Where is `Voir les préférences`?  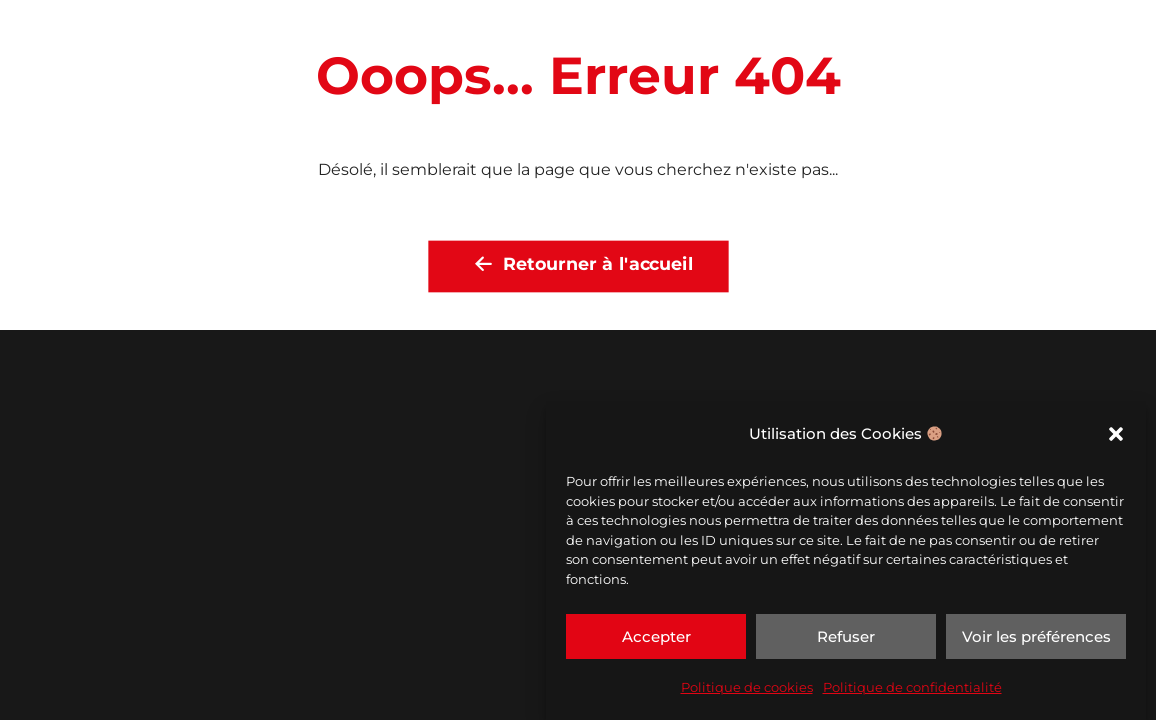
Voir les préférences is located at coordinates (1036, 636).